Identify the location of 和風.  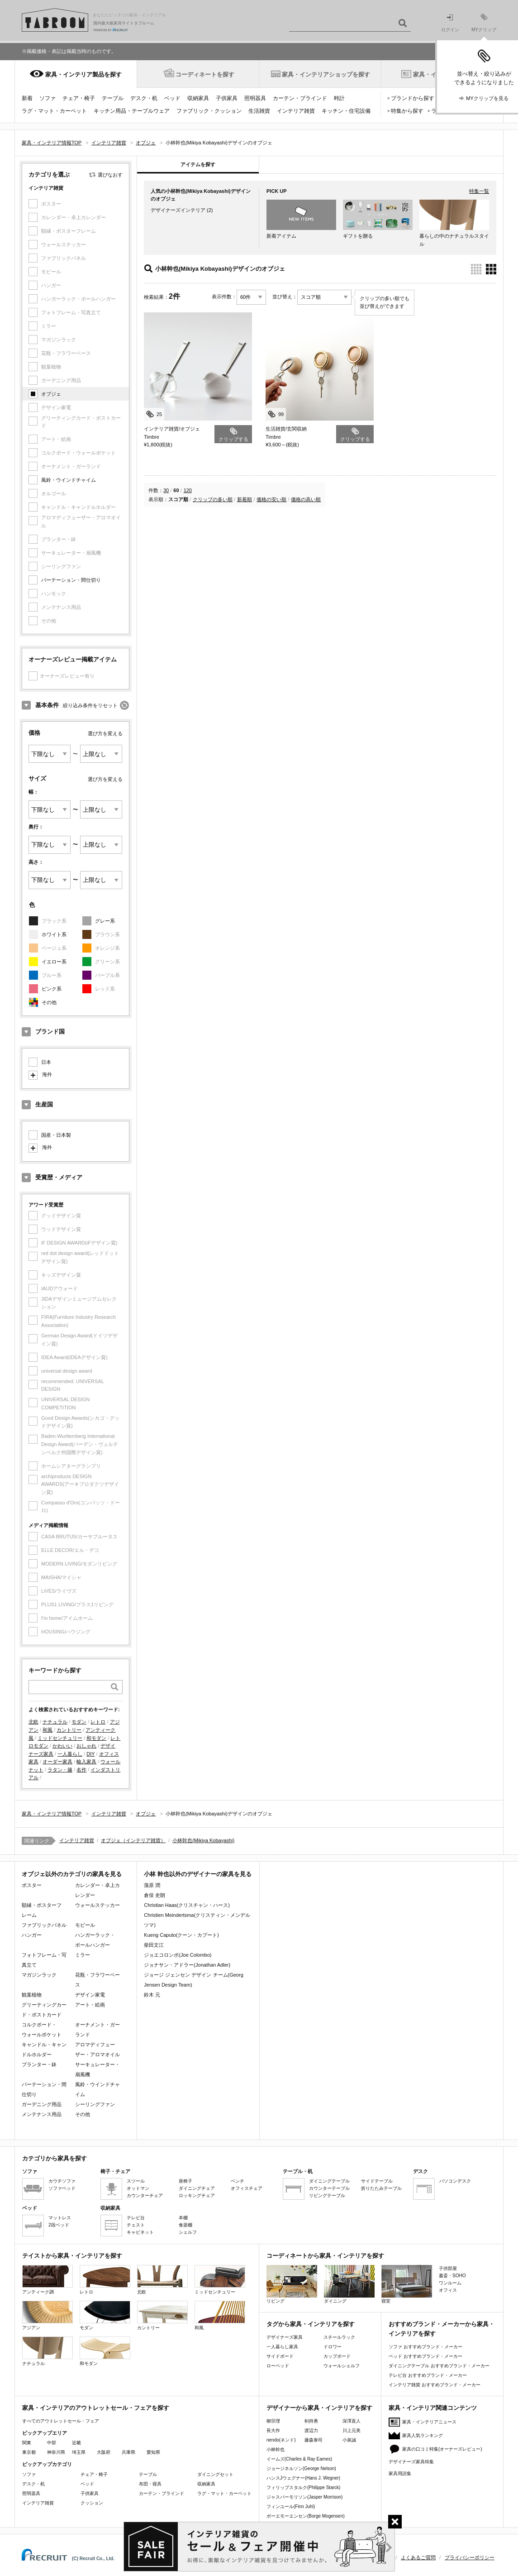
(47, 1730).